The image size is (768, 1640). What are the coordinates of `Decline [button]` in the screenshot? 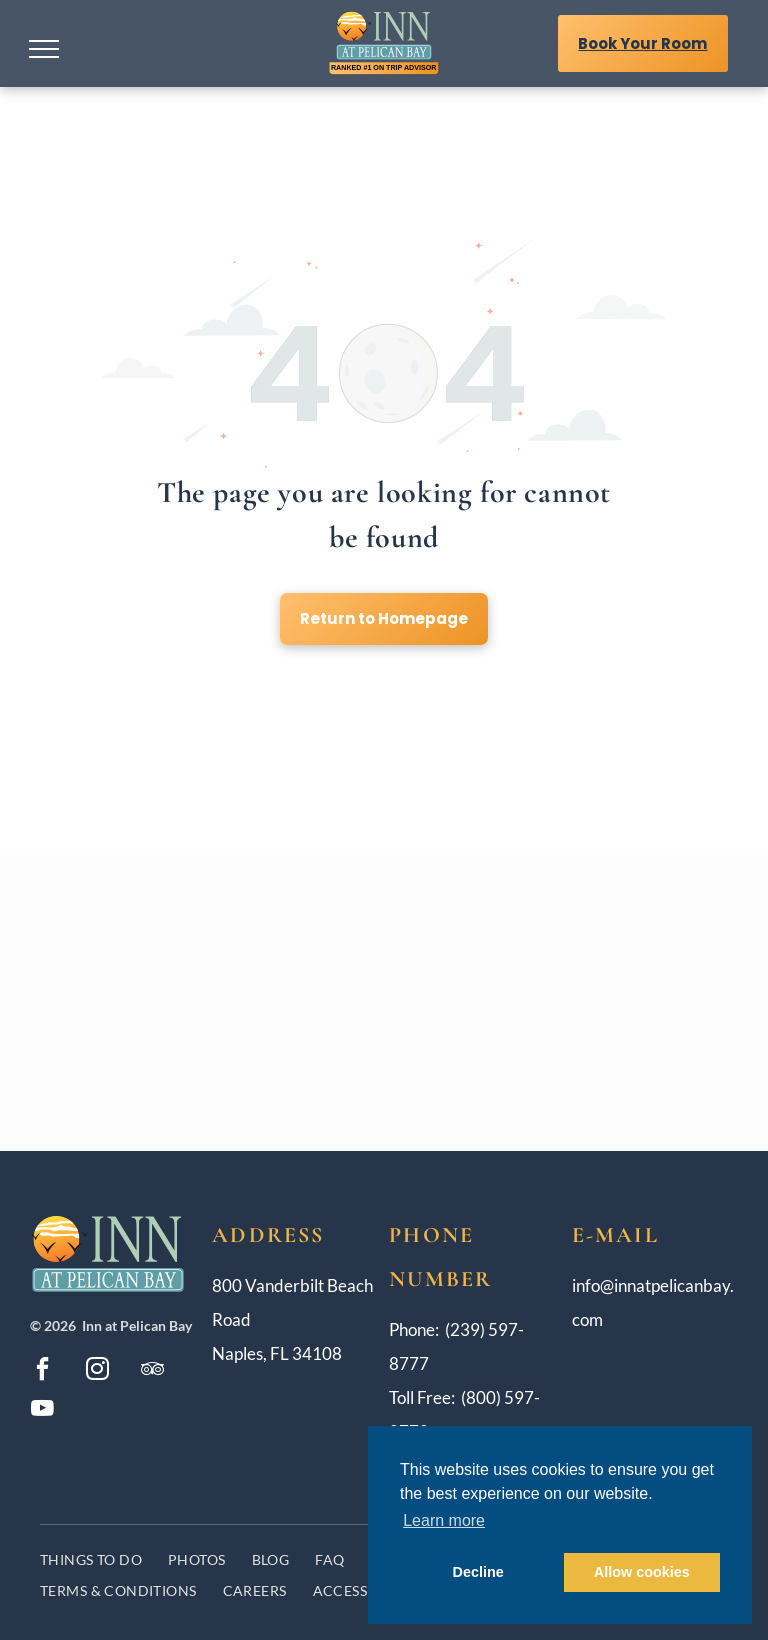 It's located at (478, 1572).